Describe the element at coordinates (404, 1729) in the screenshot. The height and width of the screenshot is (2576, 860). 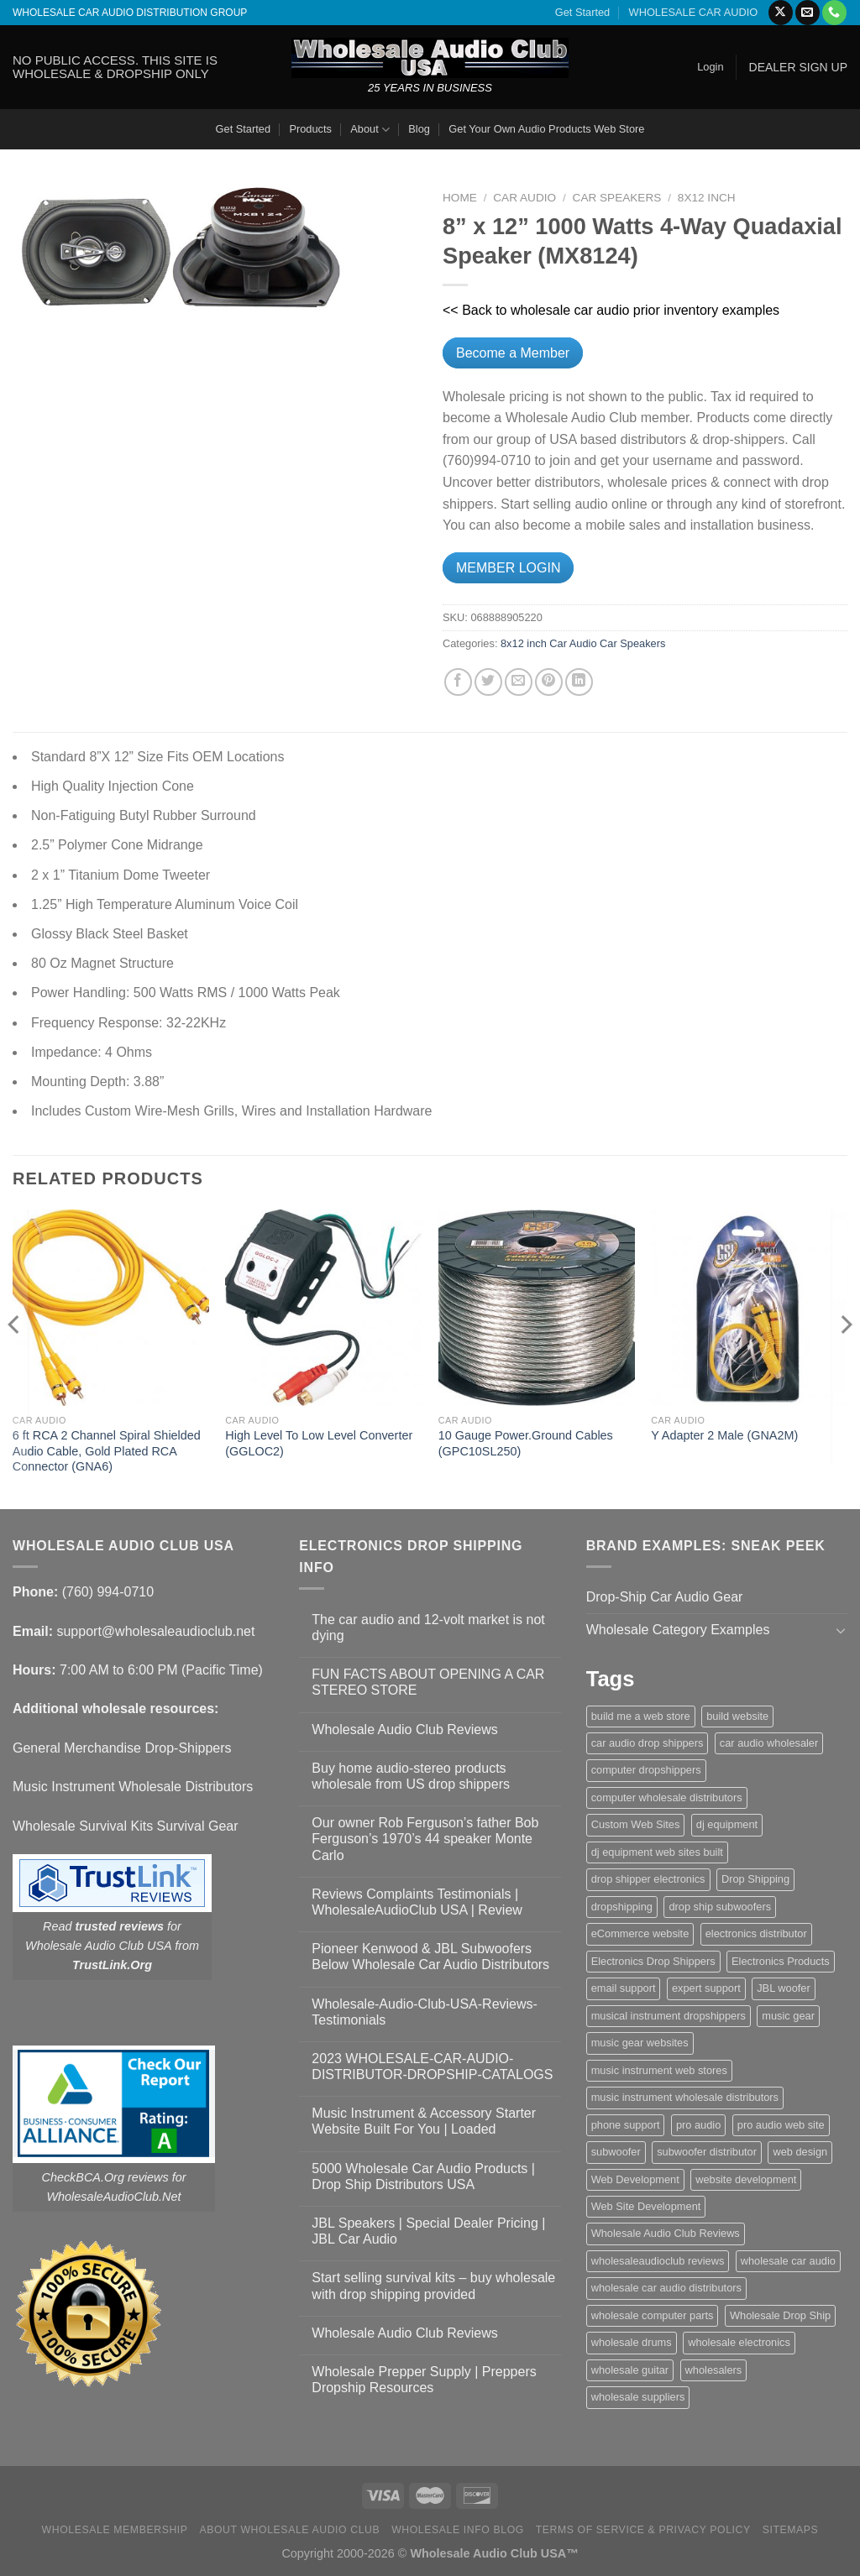
I see `Wholesale Audio Club Reviews` at that location.